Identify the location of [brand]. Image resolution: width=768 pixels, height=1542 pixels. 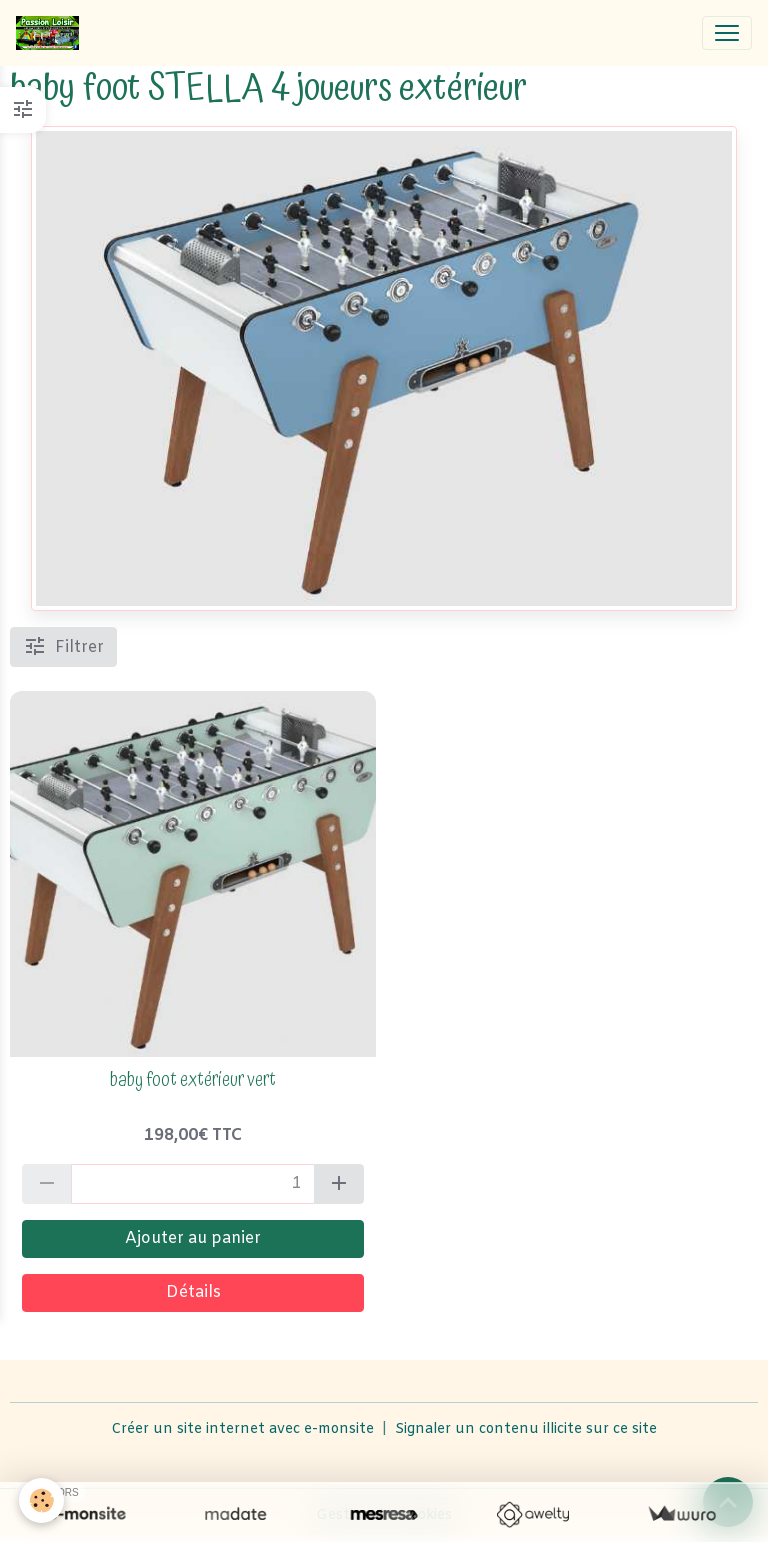
(51, 33).